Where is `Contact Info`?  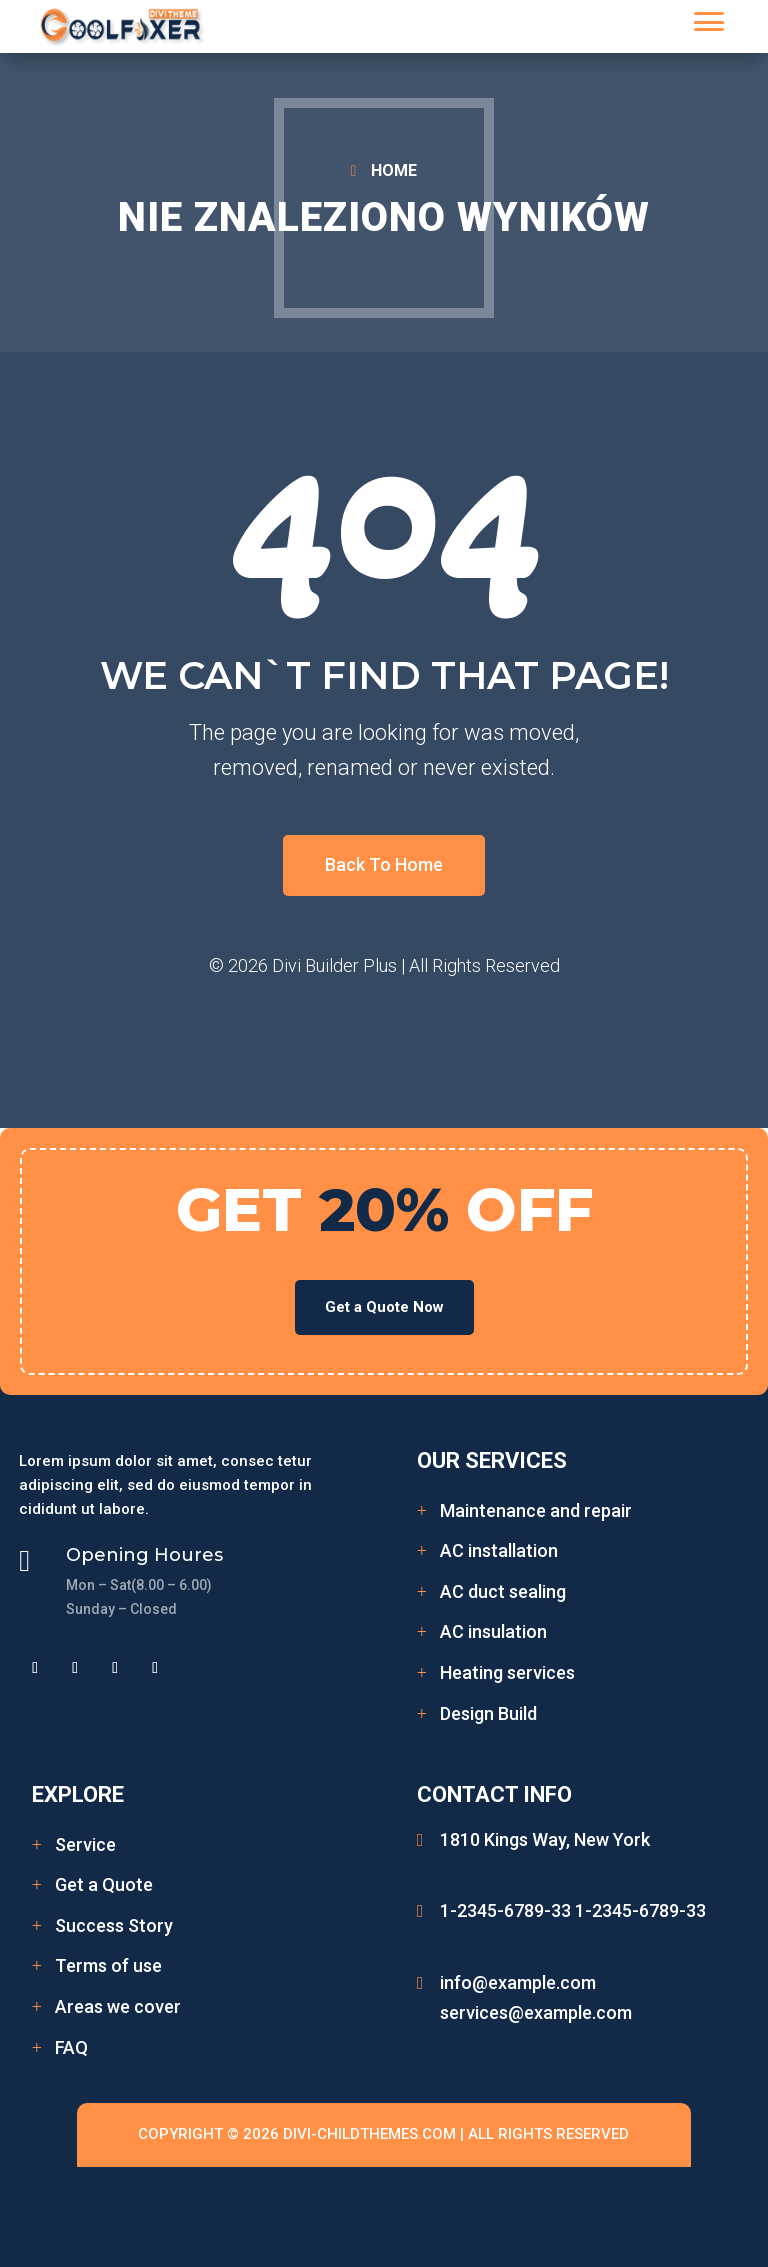
Contact Info is located at coordinates (494, 1794).